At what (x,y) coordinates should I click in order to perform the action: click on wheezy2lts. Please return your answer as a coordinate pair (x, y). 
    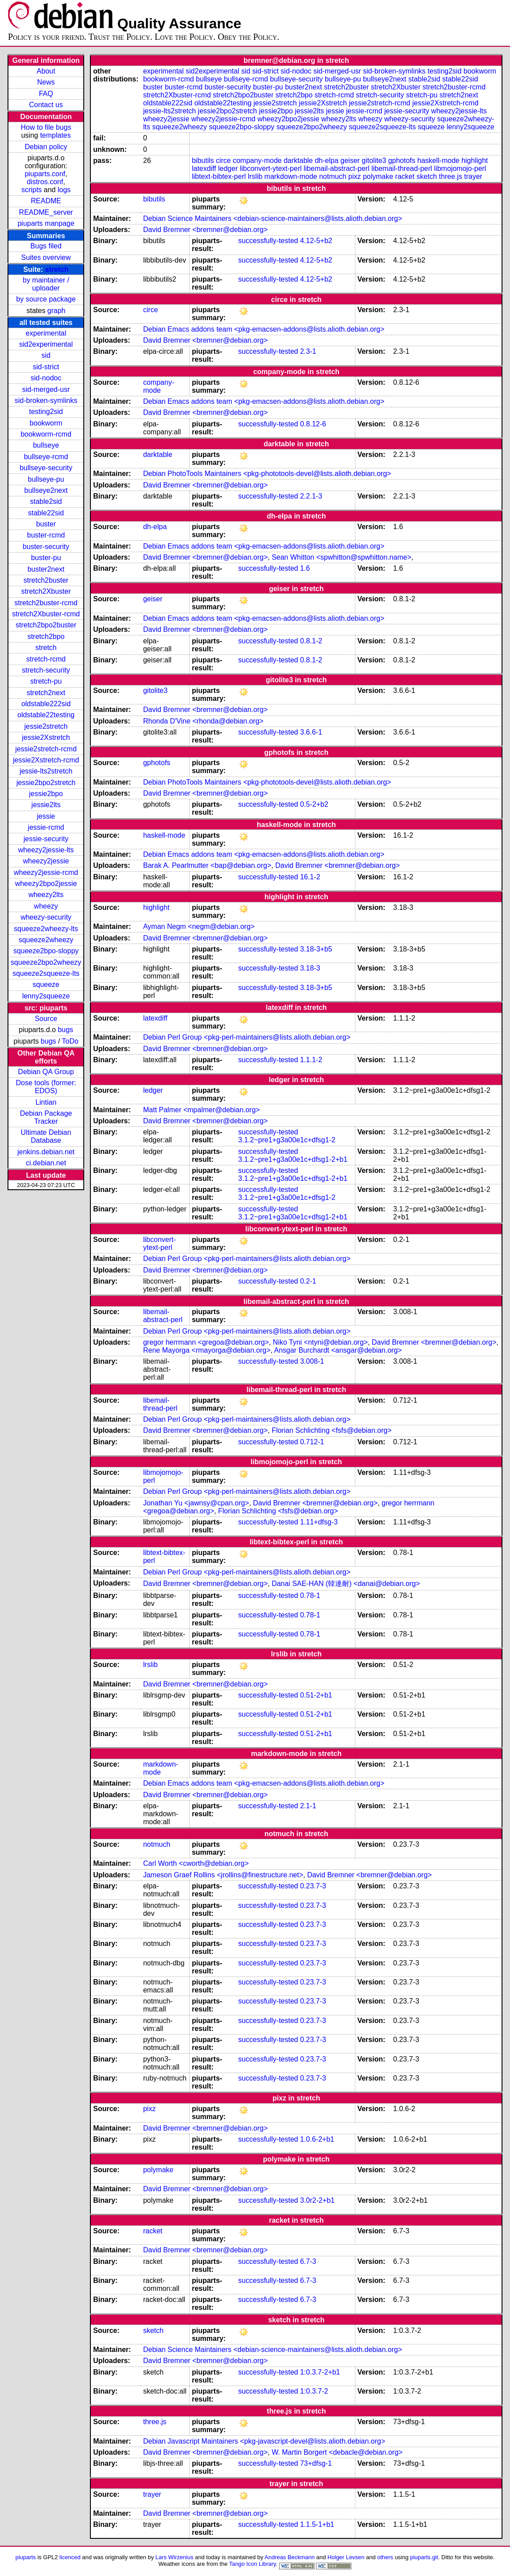
    Looking at the image, I should click on (45, 894).